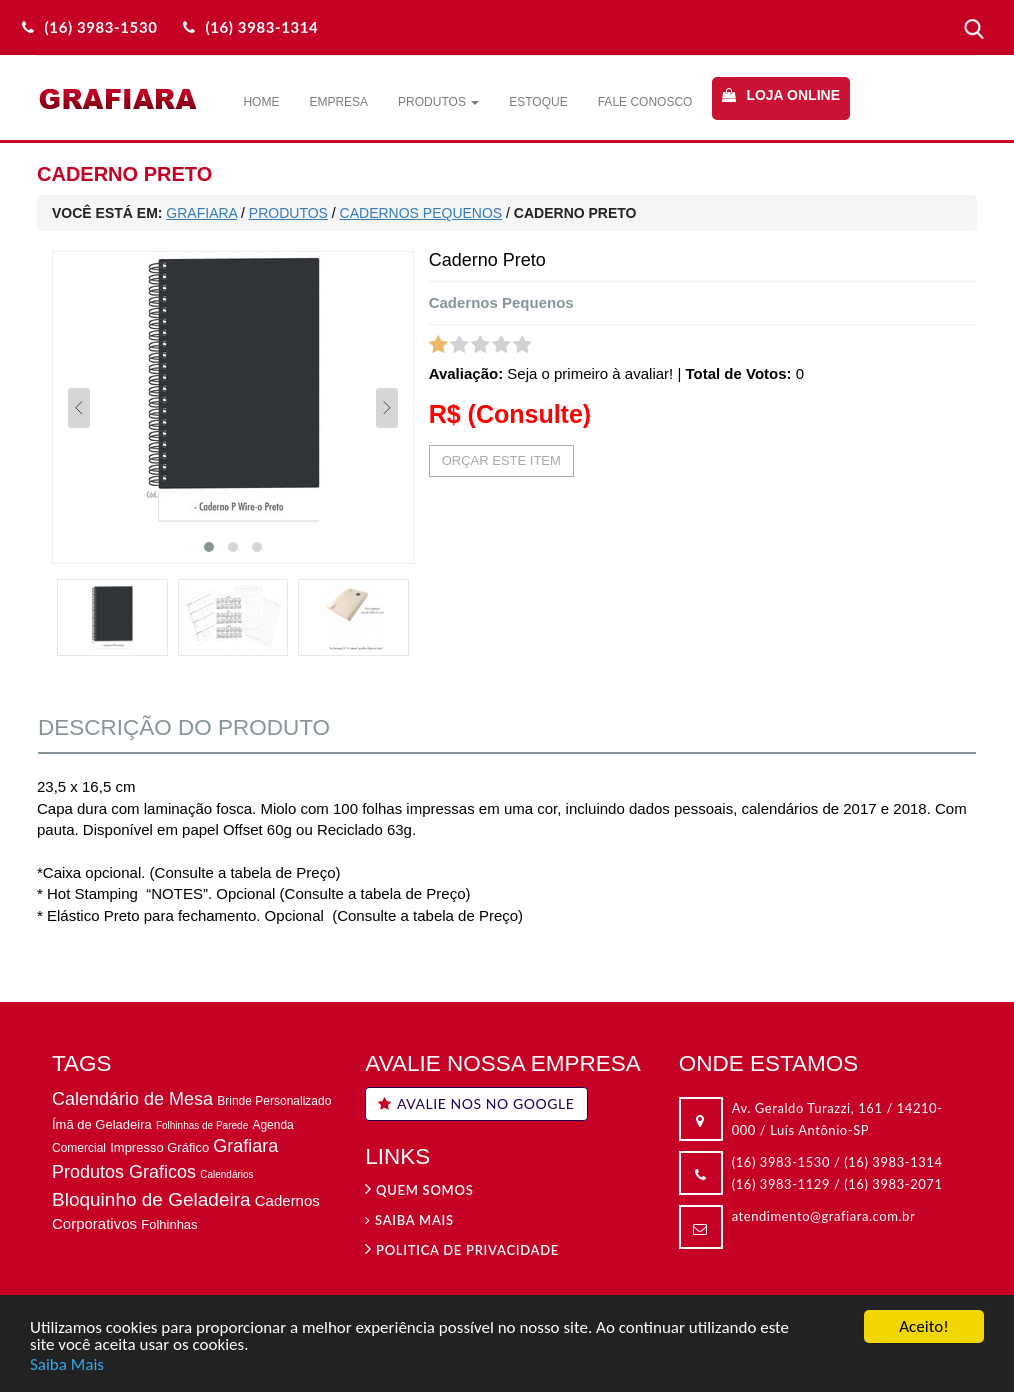 The width and height of the screenshot is (1014, 1392). I want to click on (16) 3983-1314, so click(893, 1162).